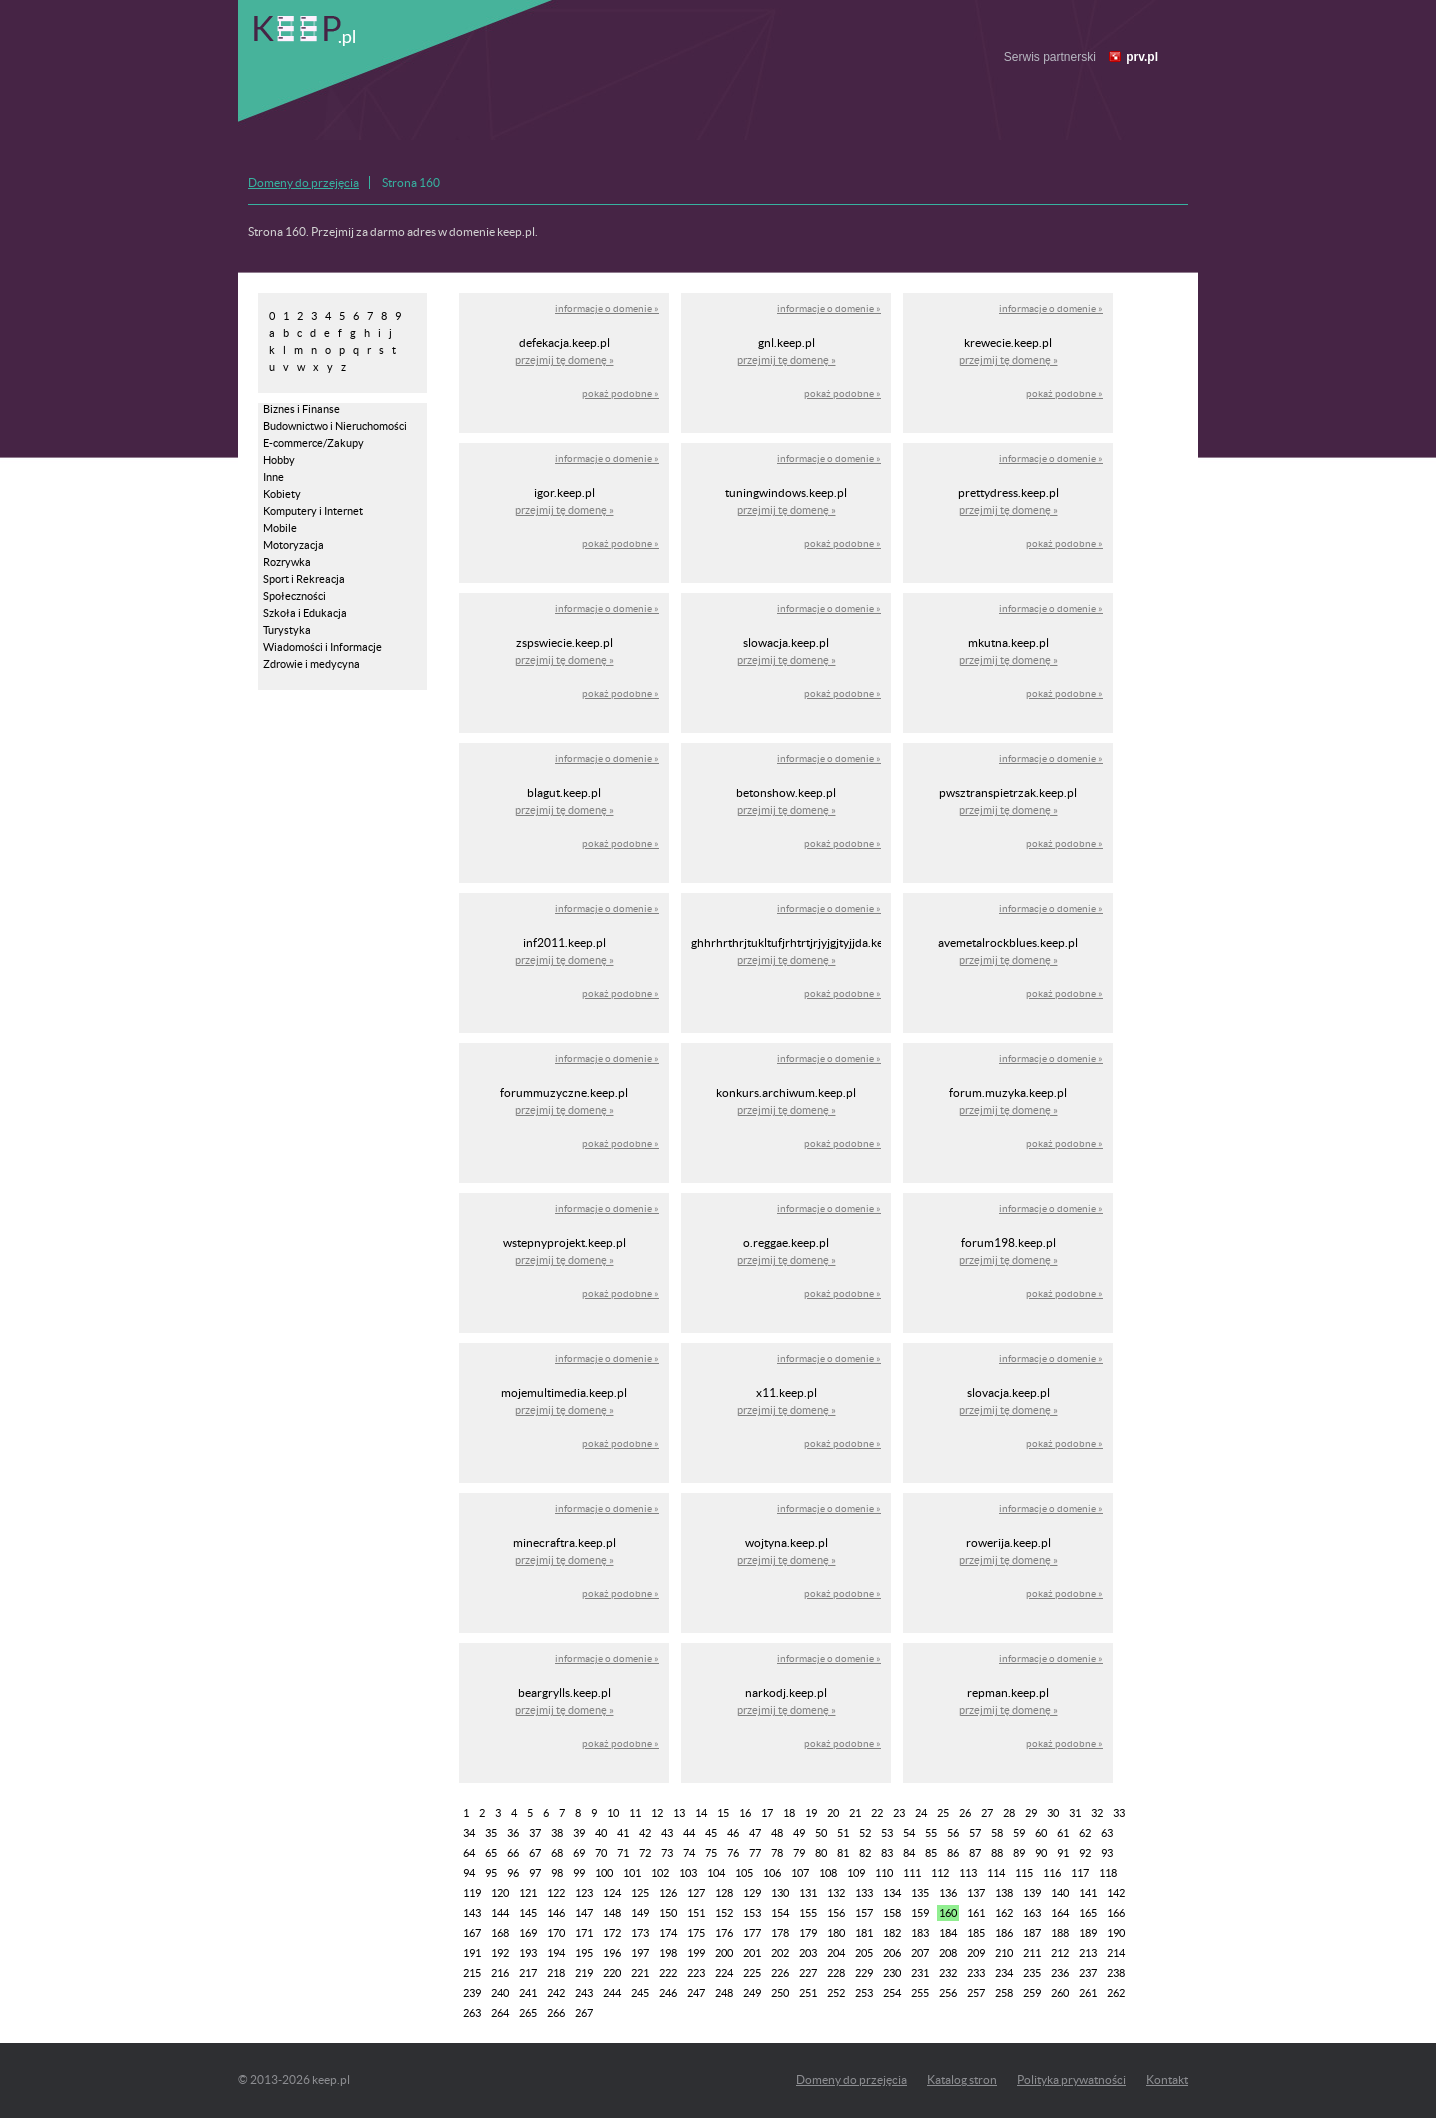  I want to click on 92, so click(1085, 1853).